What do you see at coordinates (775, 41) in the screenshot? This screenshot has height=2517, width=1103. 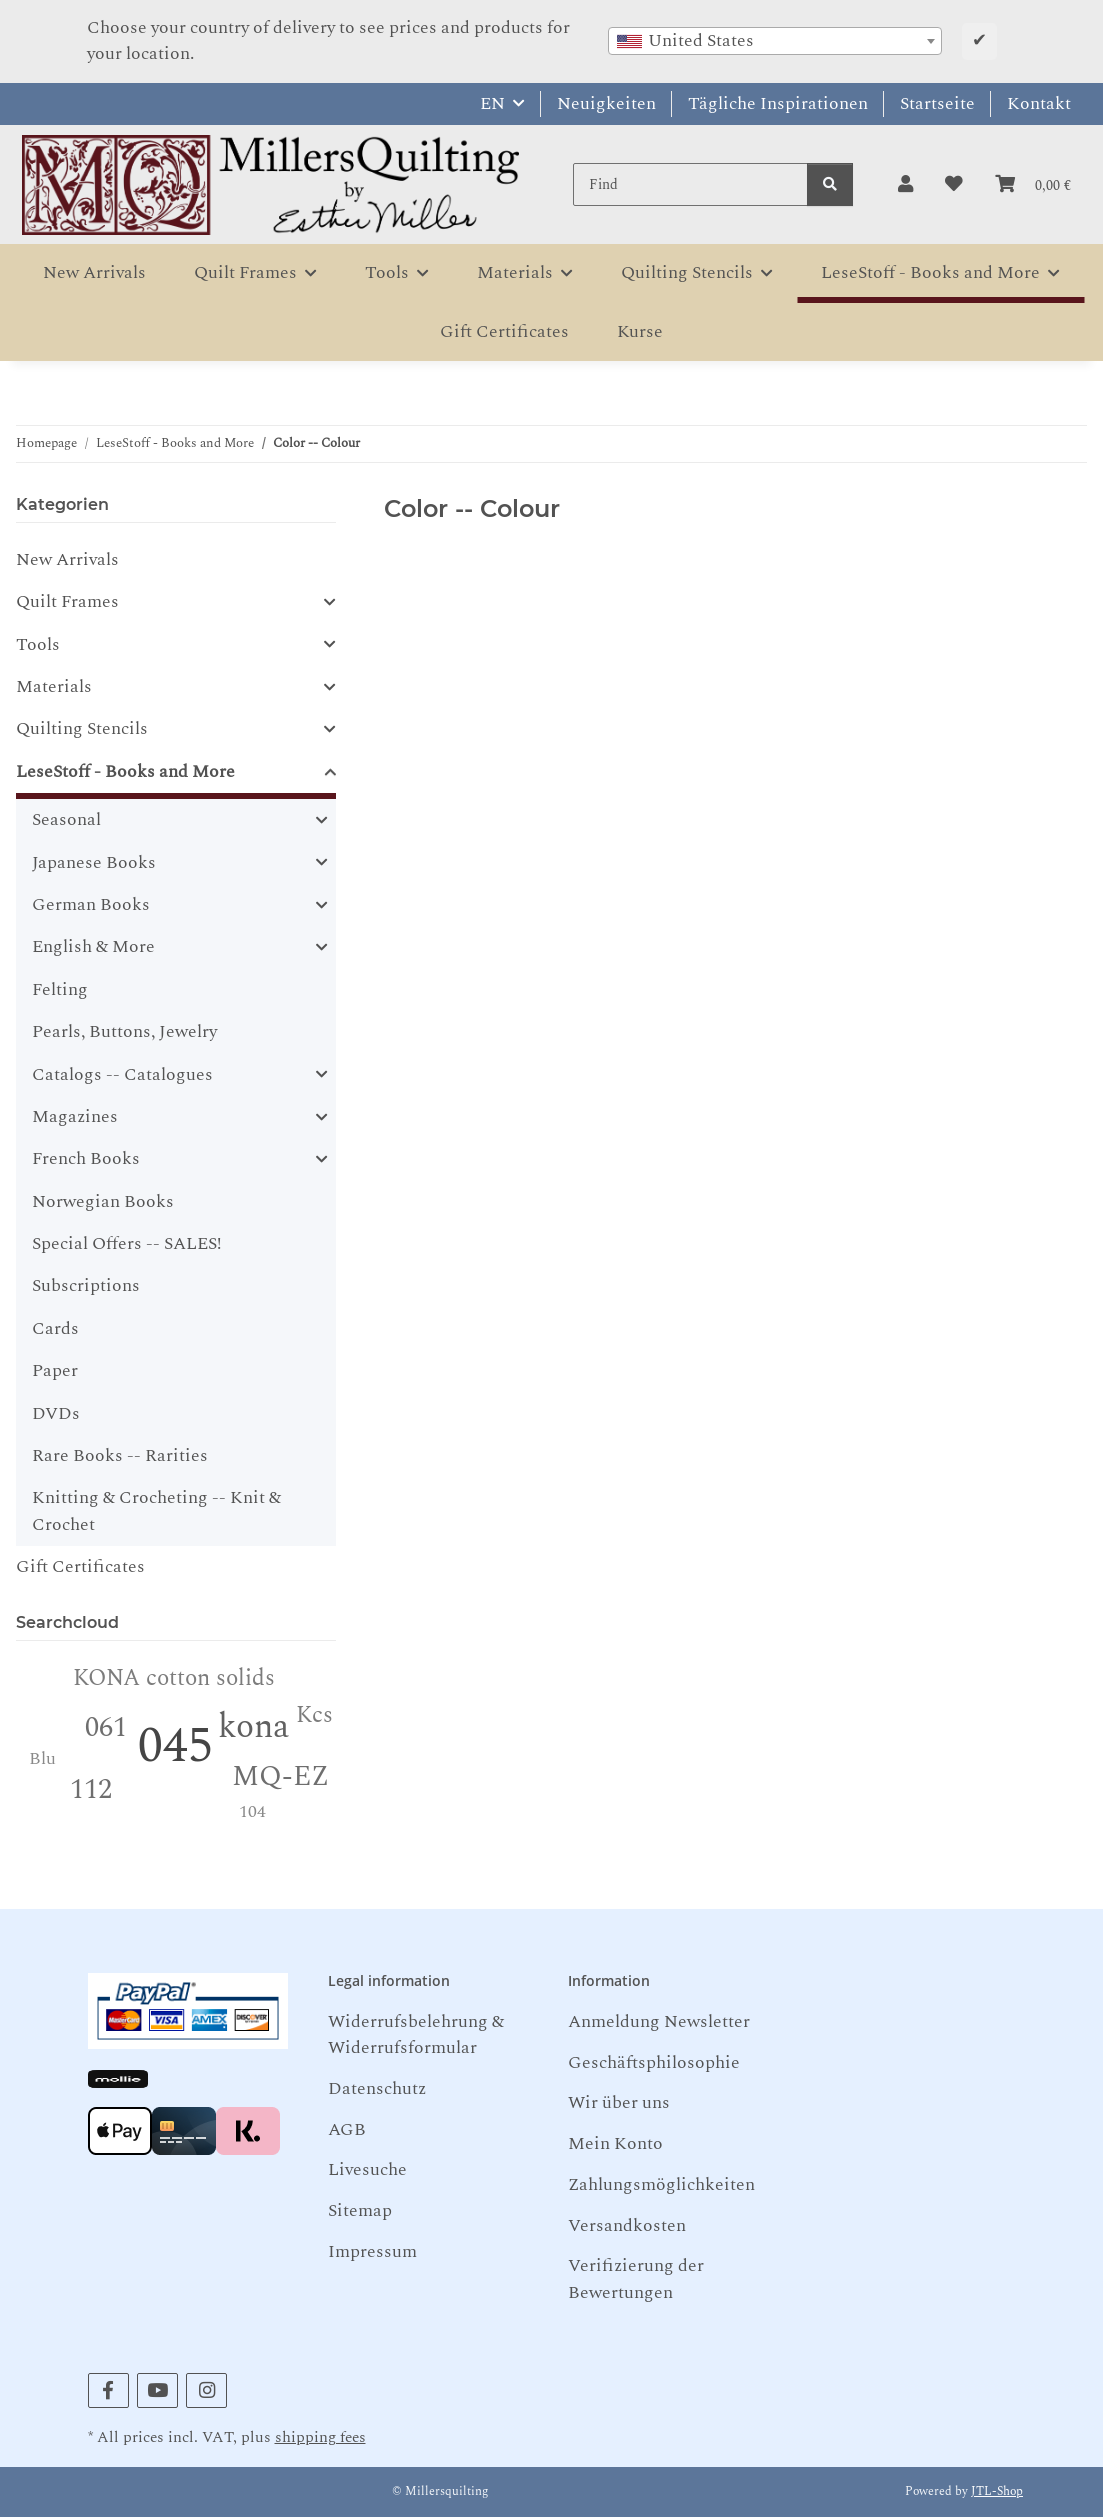 I see `[combobox]` at bounding box center [775, 41].